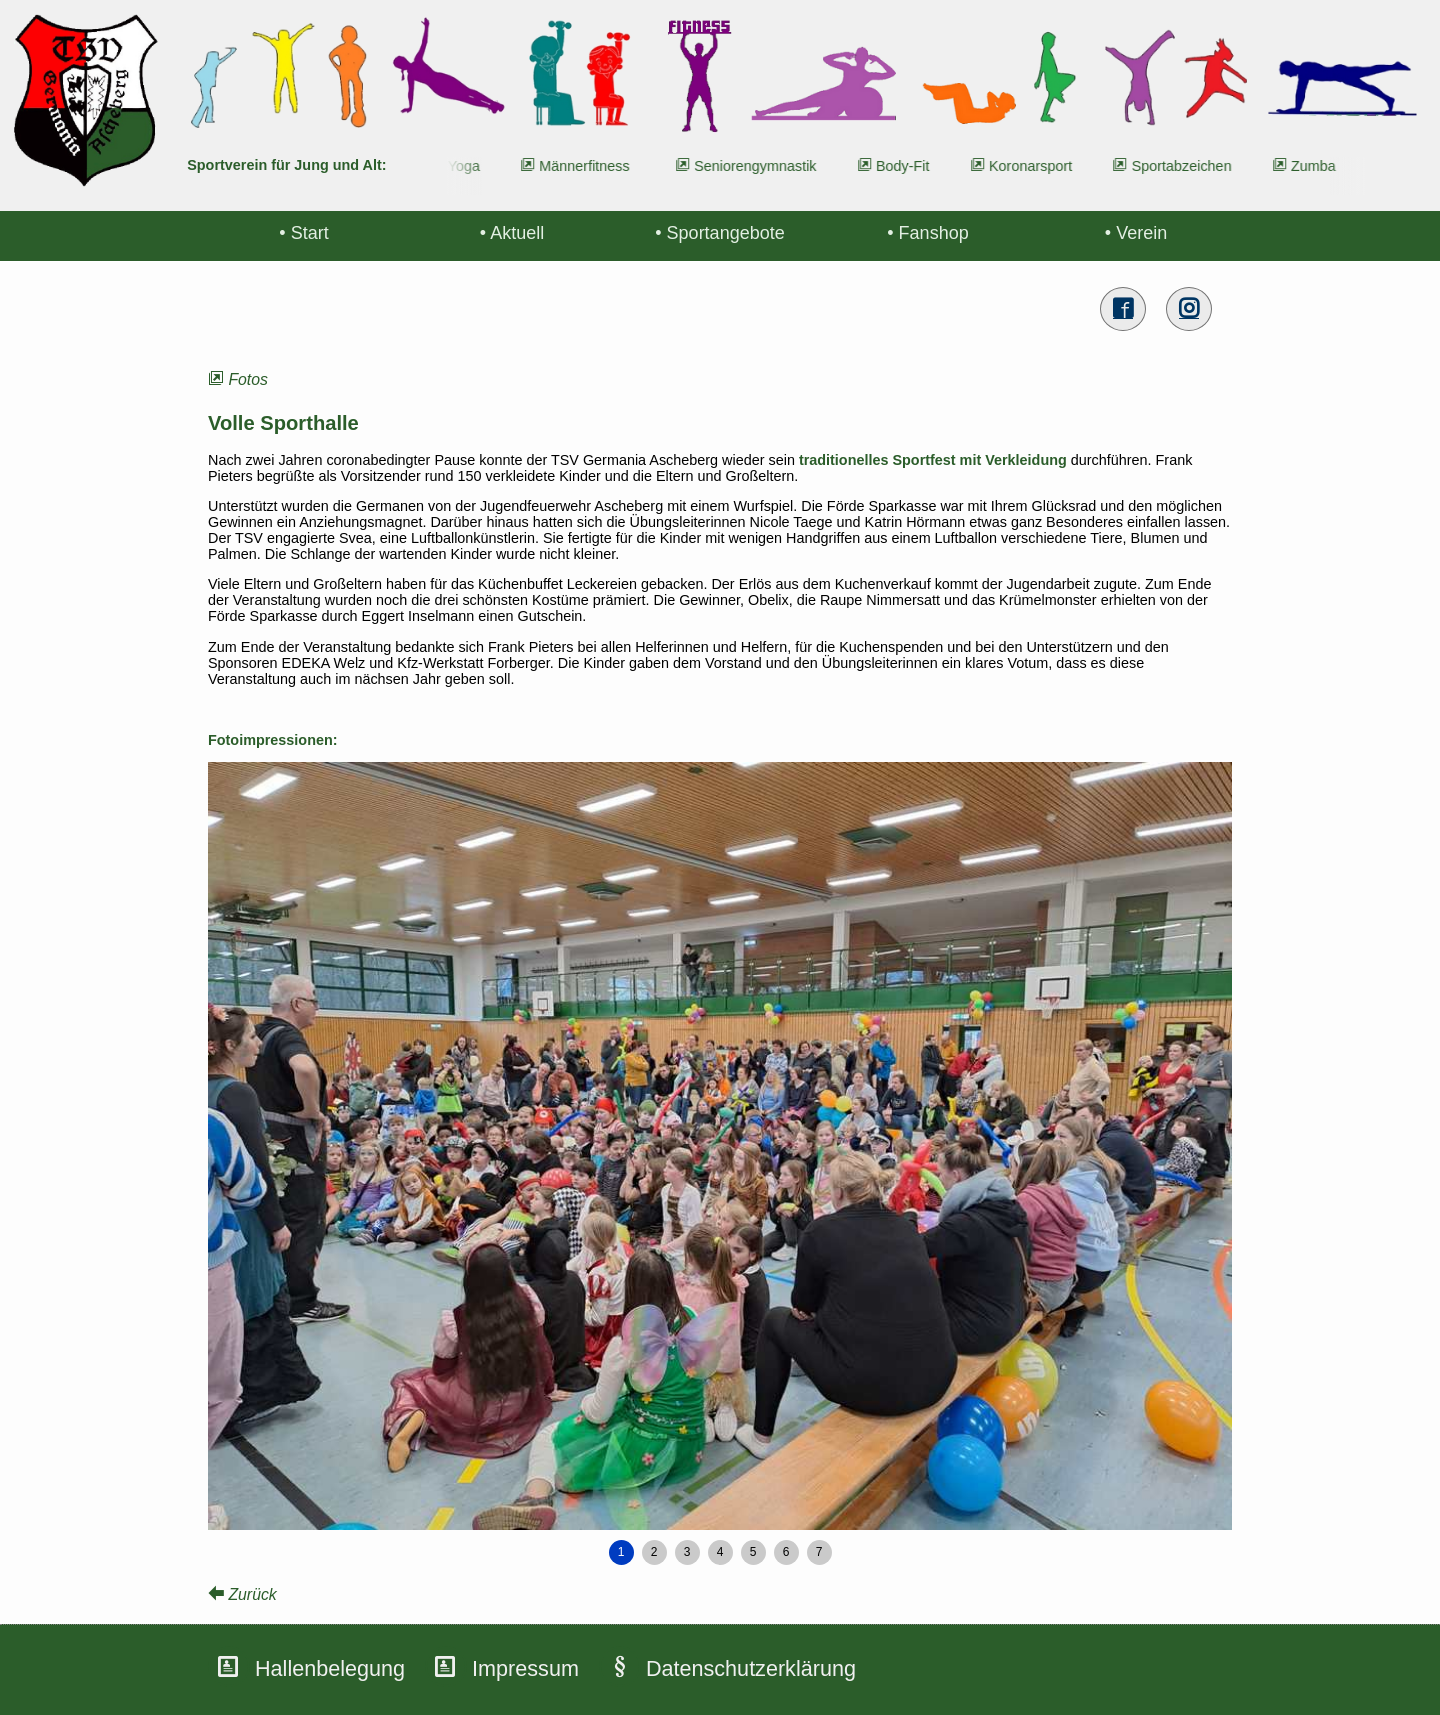  I want to click on Datenschutzerklärung, so click(751, 1668).